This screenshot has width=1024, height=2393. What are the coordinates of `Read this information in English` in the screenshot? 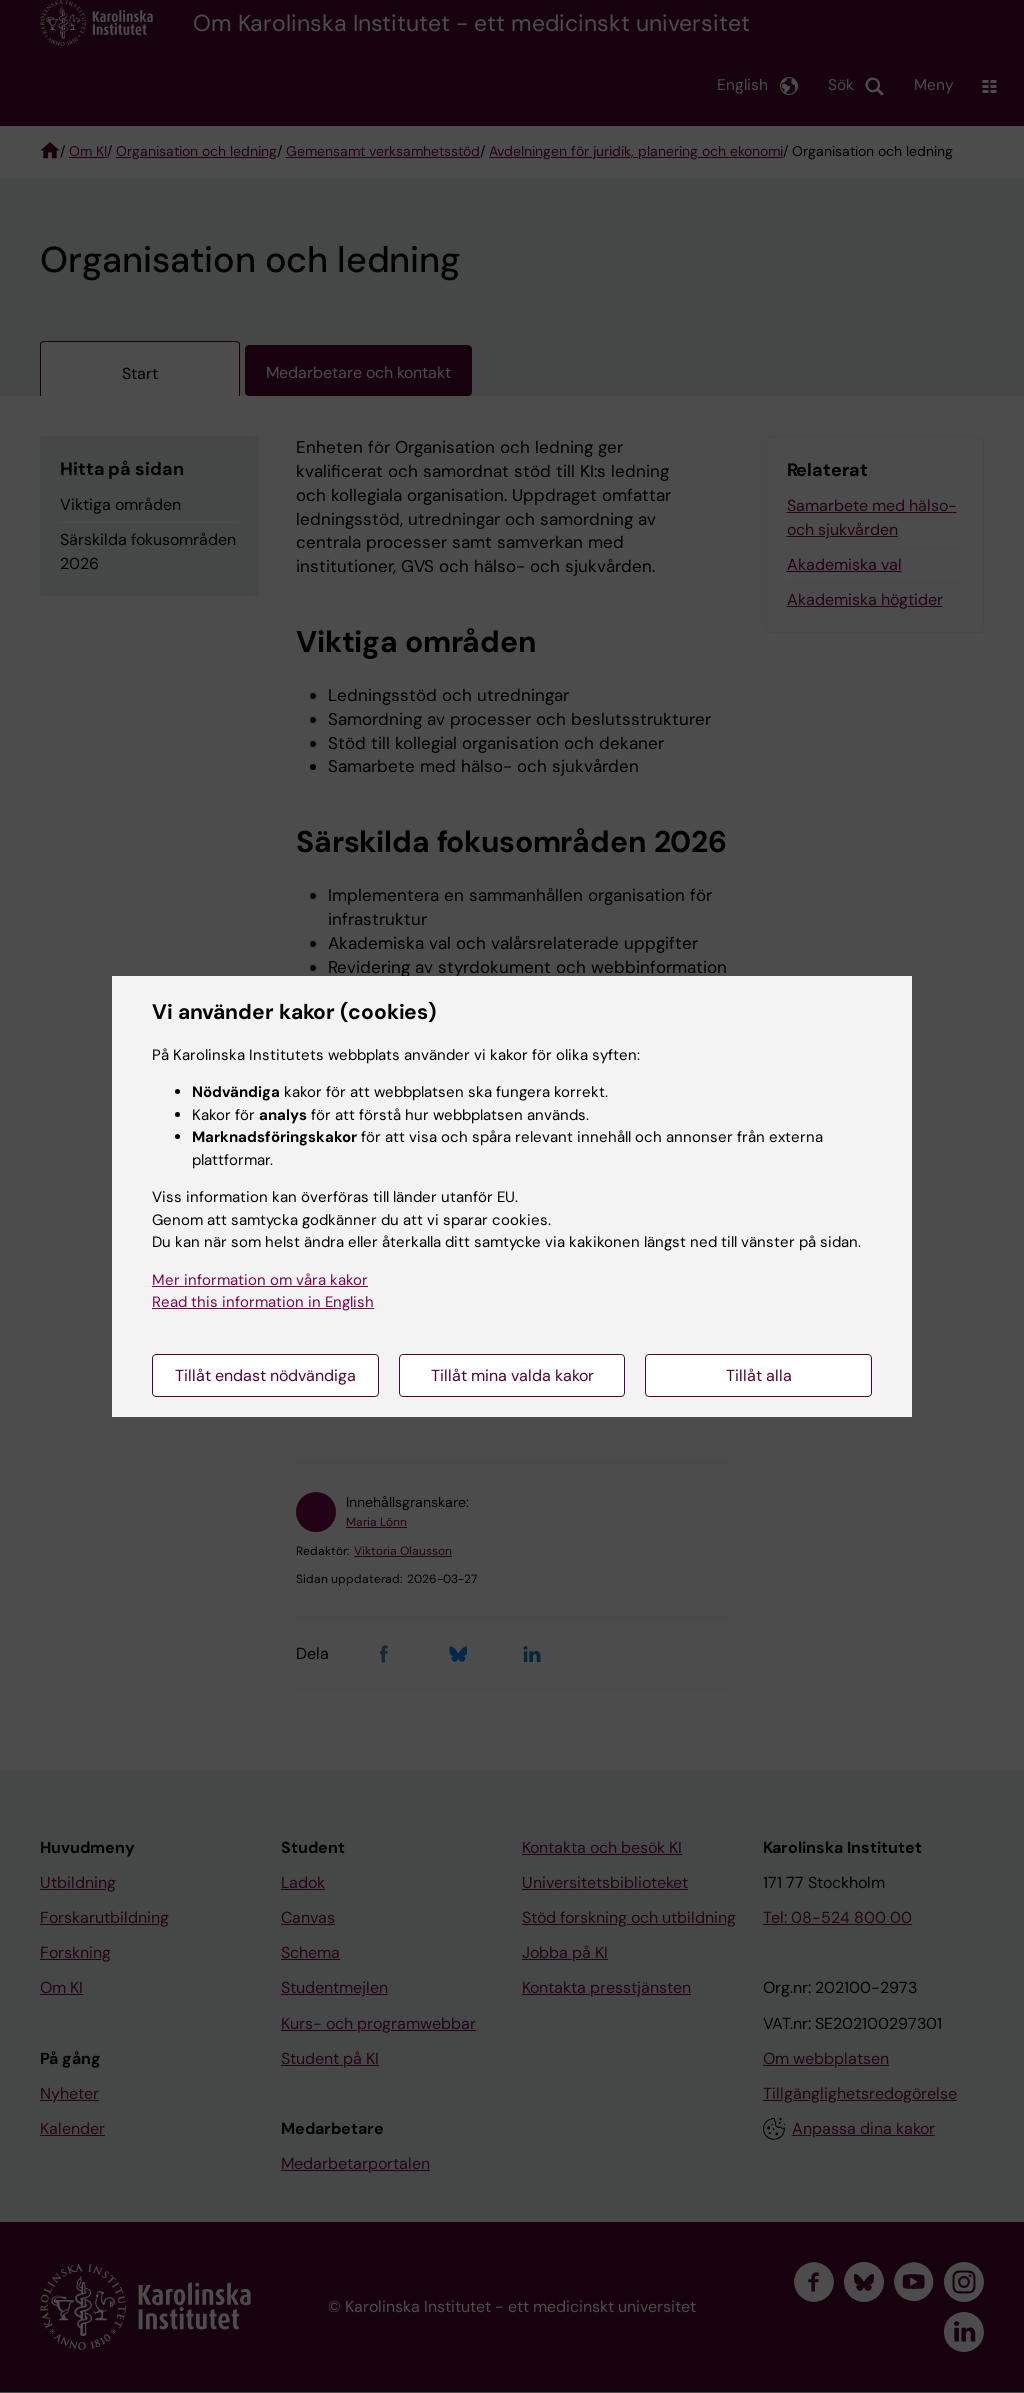 It's located at (263, 1302).